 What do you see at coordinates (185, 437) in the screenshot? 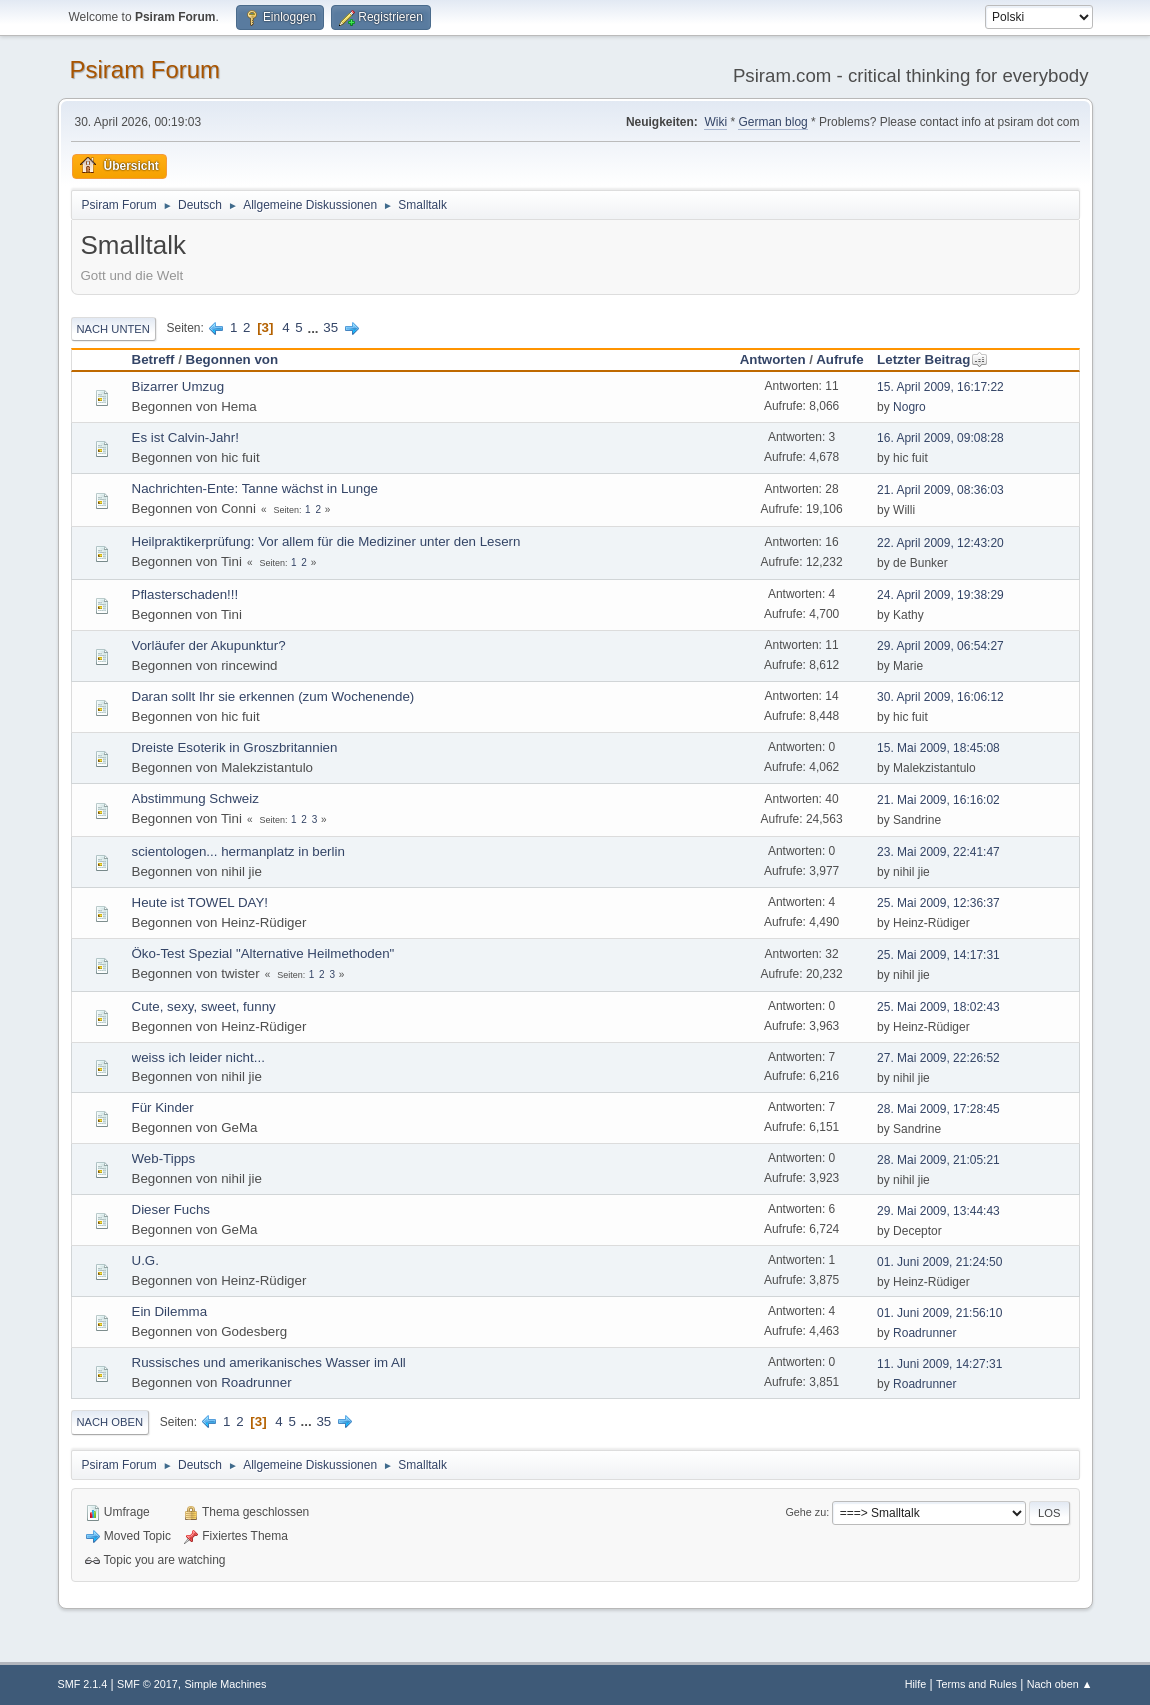
I see `Es ist Calvin-Jahr!` at bounding box center [185, 437].